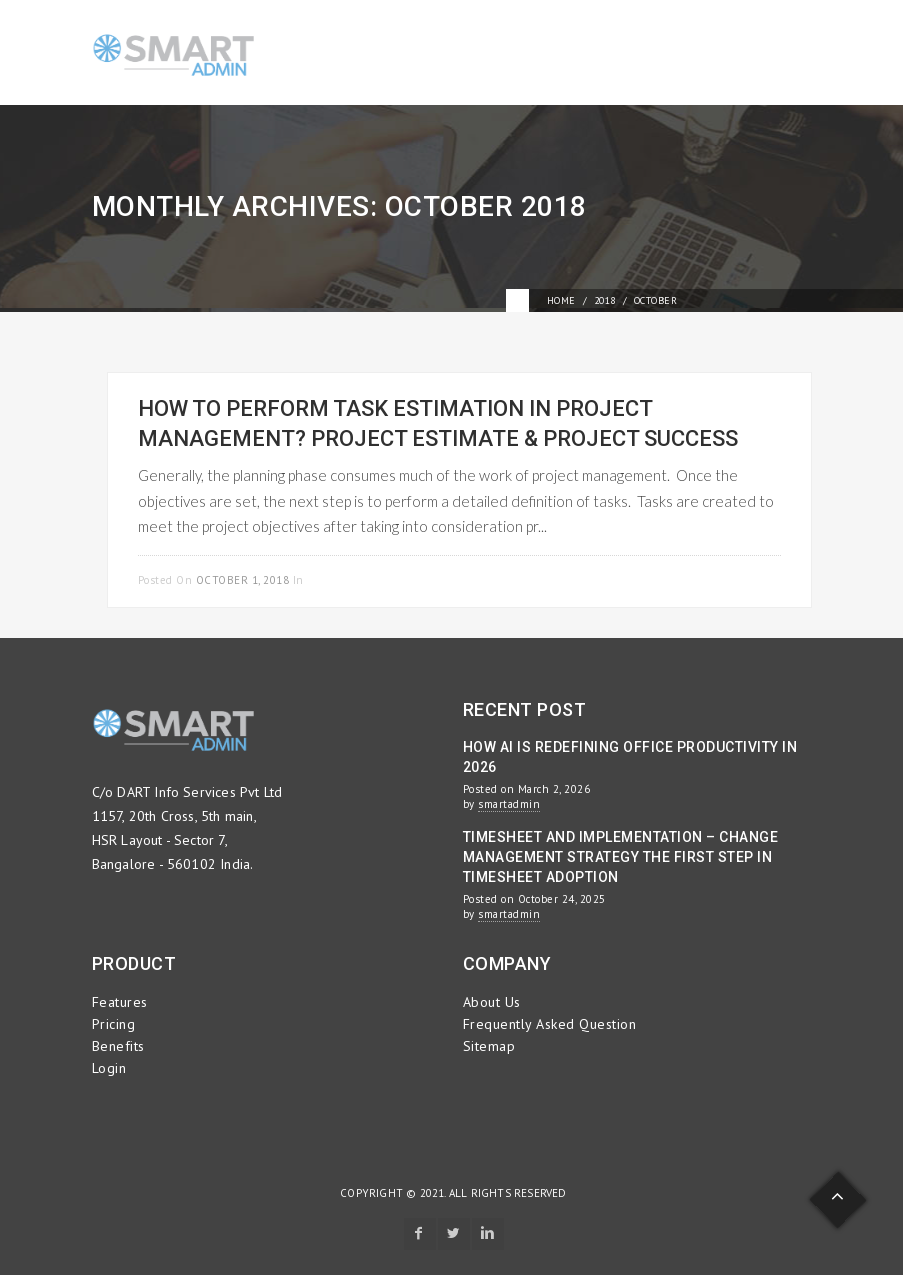 The image size is (903, 1275). Describe the element at coordinates (605, 300) in the screenshot. I see `2018` at that location.